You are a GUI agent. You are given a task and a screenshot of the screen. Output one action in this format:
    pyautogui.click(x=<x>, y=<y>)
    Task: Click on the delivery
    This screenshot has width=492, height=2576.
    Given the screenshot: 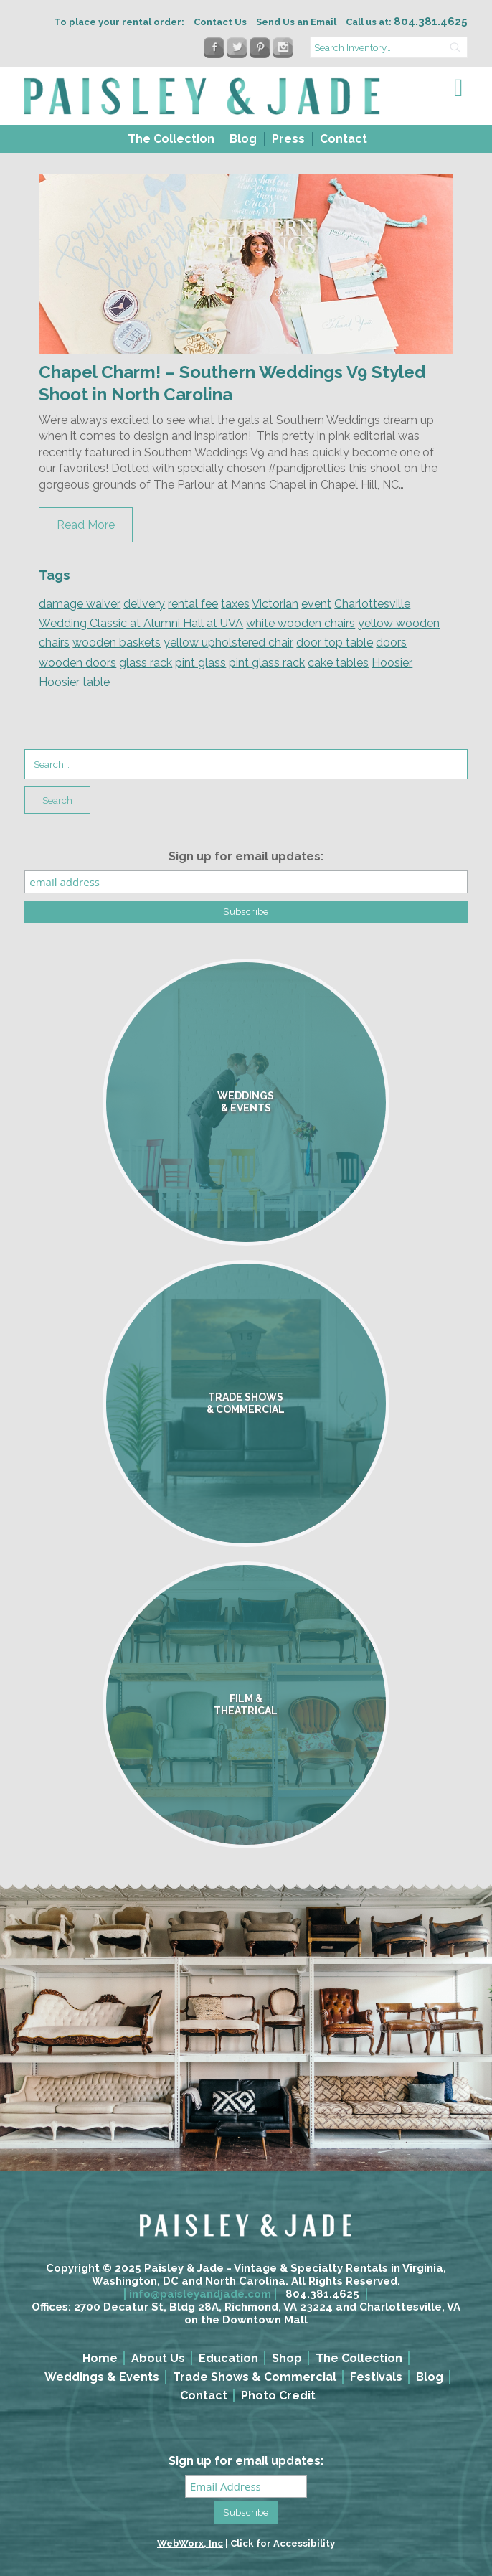 What is the action you would take?
    pyautogui.click(x=144, y=604)
    